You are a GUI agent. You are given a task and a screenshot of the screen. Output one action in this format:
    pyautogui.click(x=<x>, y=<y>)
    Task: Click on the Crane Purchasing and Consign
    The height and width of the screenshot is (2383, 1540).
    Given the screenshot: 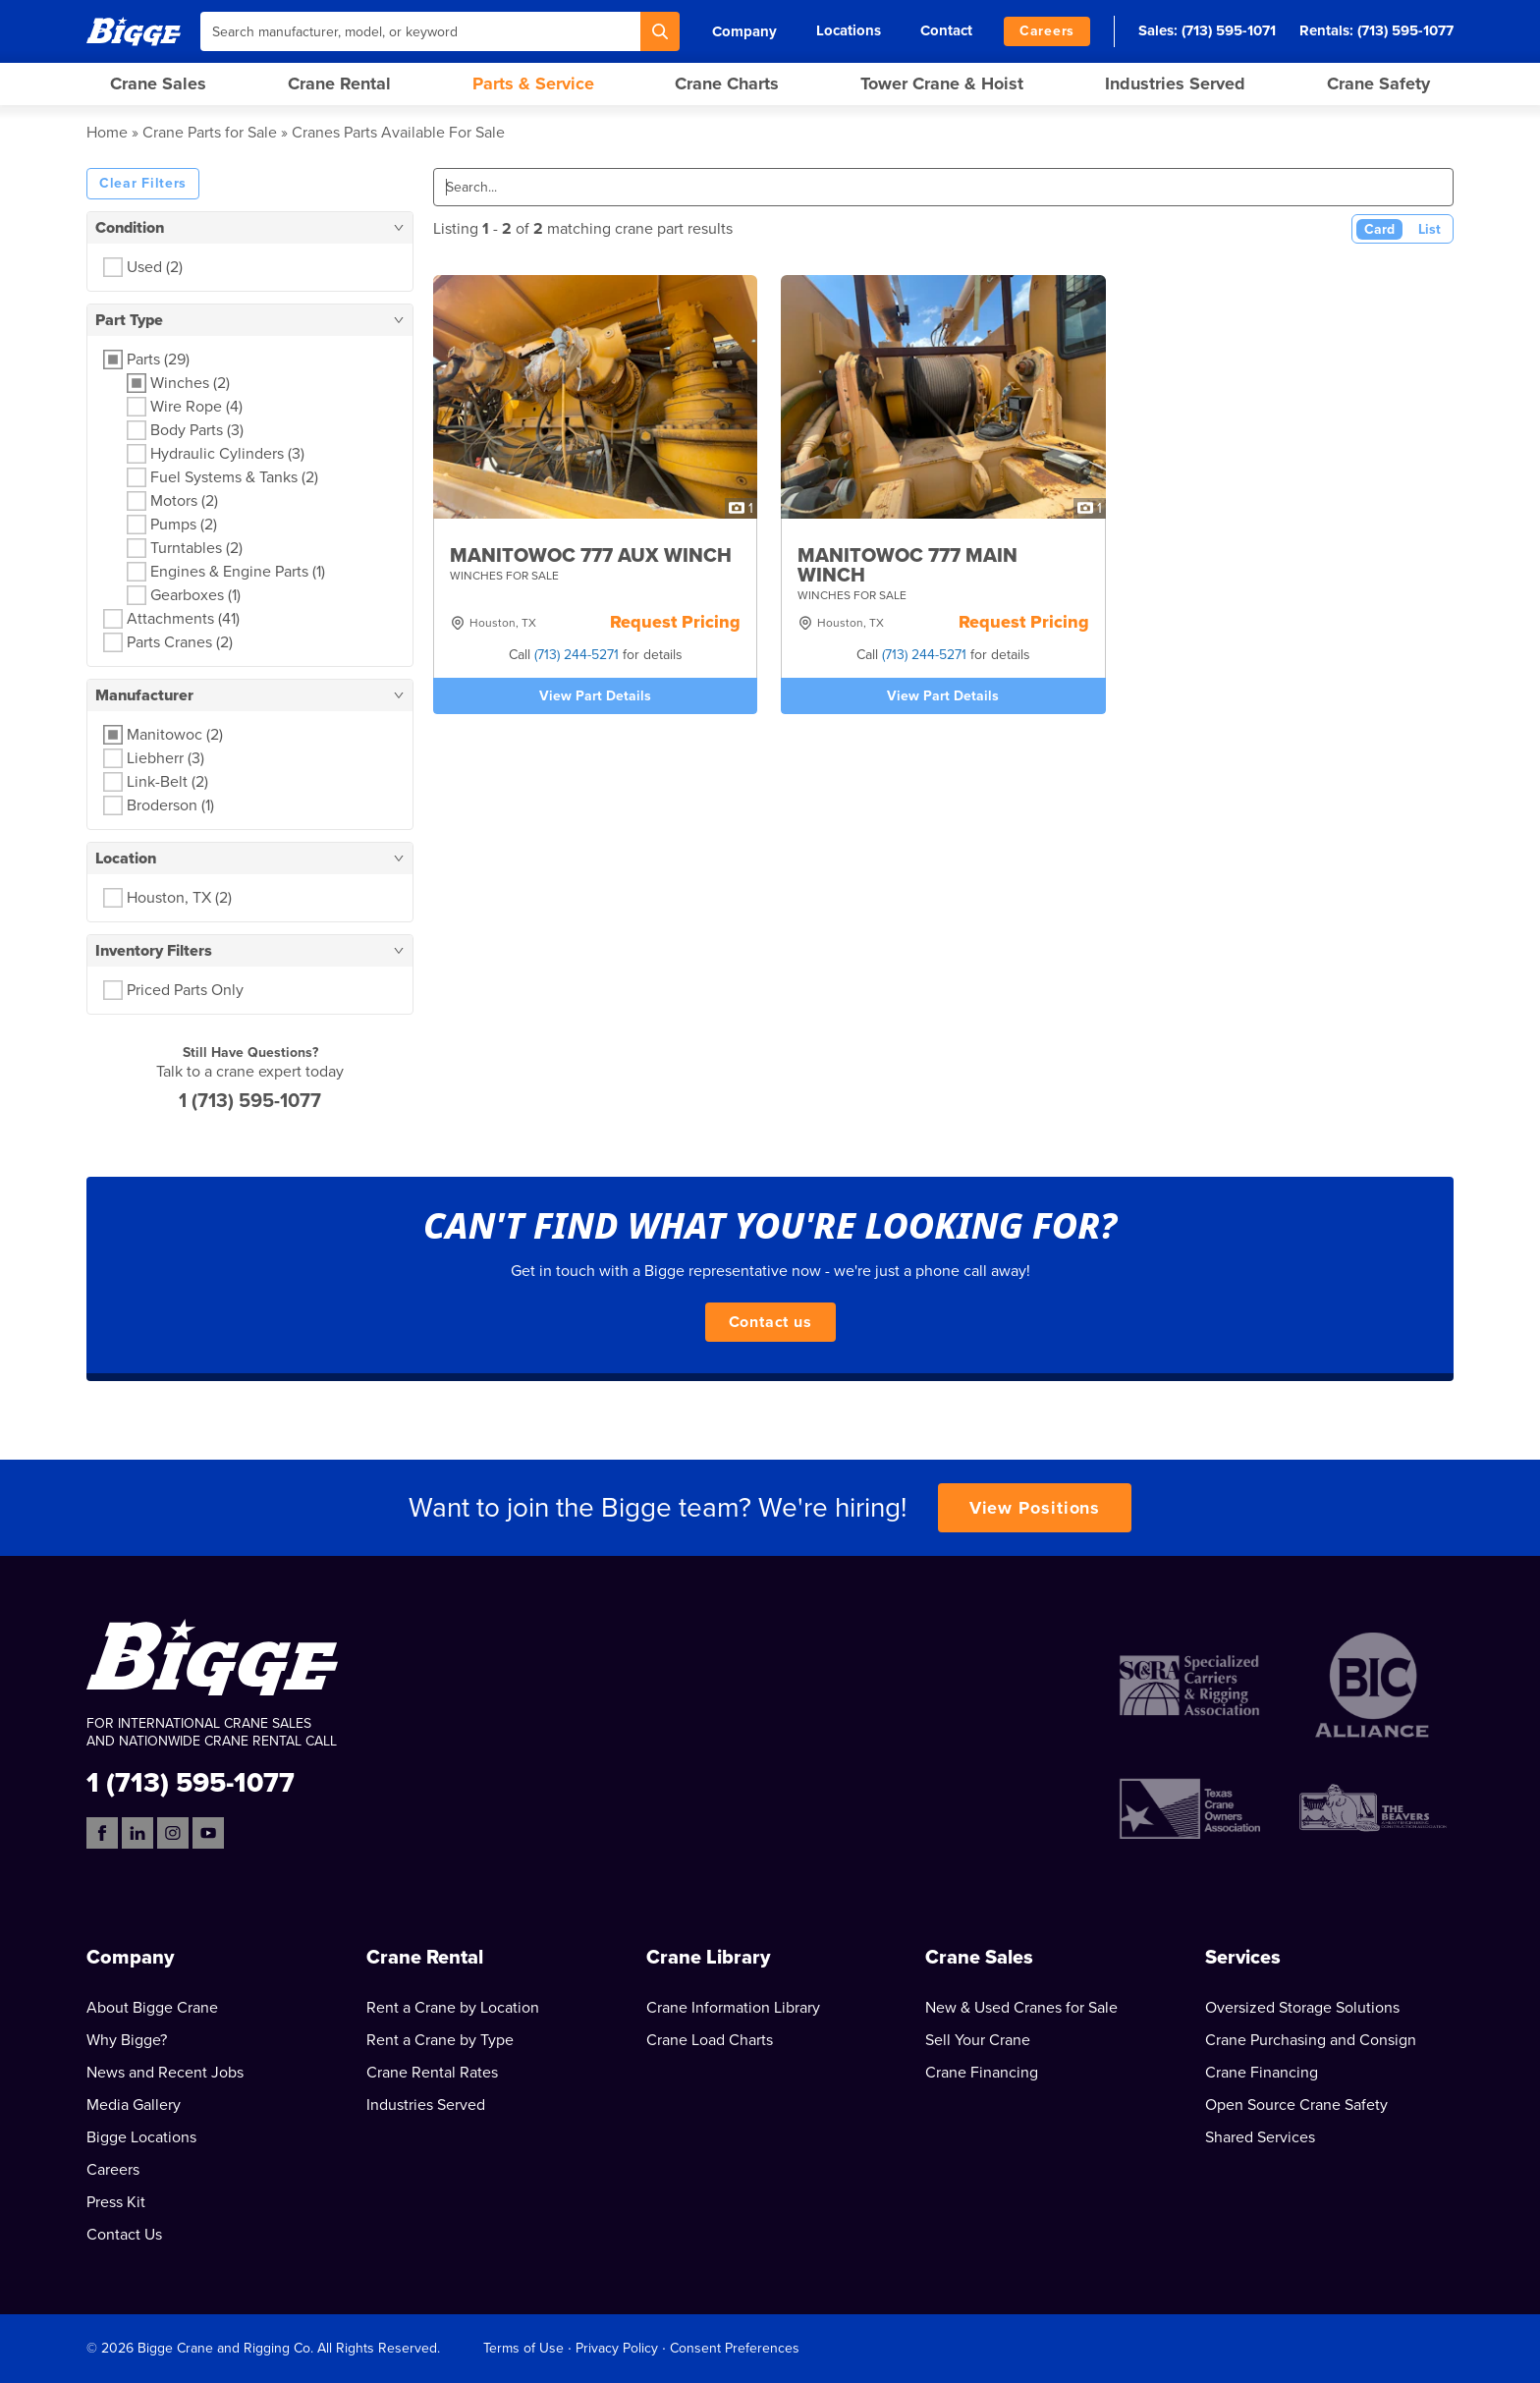 What is the action you would take?
    pyautogui.click(x=1310, y=2040)
    